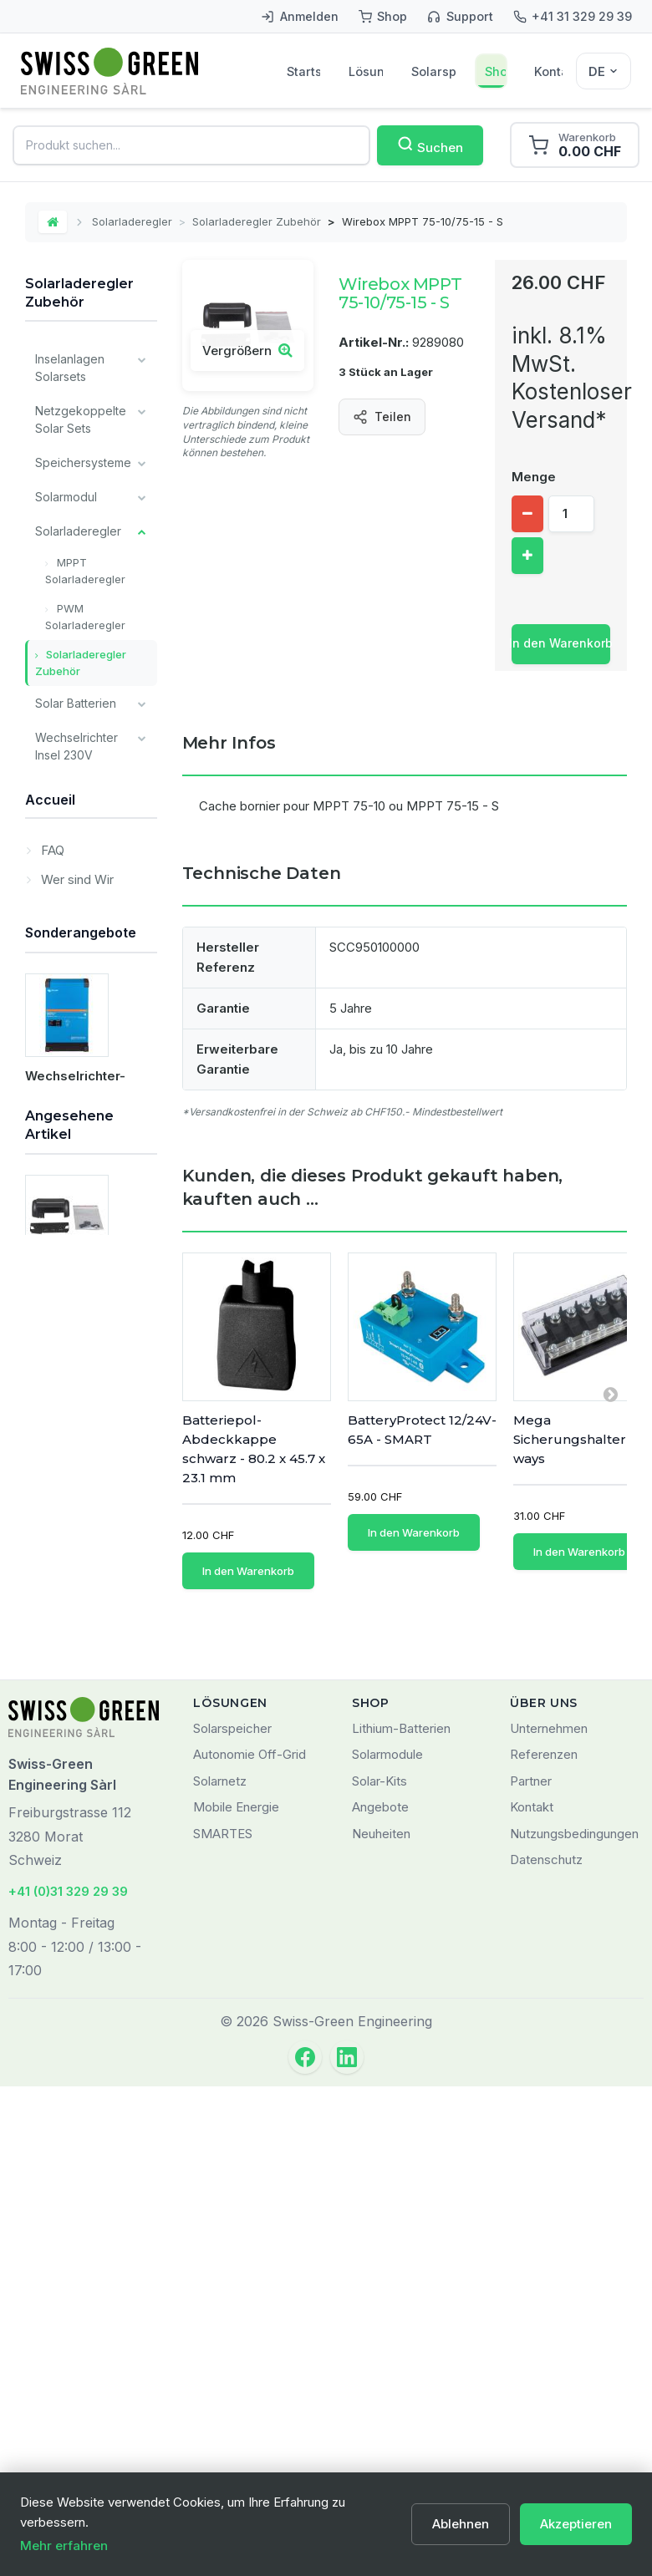 This screenshot has width=652, height=2576. What do you see at coordinates (531, 2270) in the screenshot?
I see `Partner` at bounding box center [531, 2270].